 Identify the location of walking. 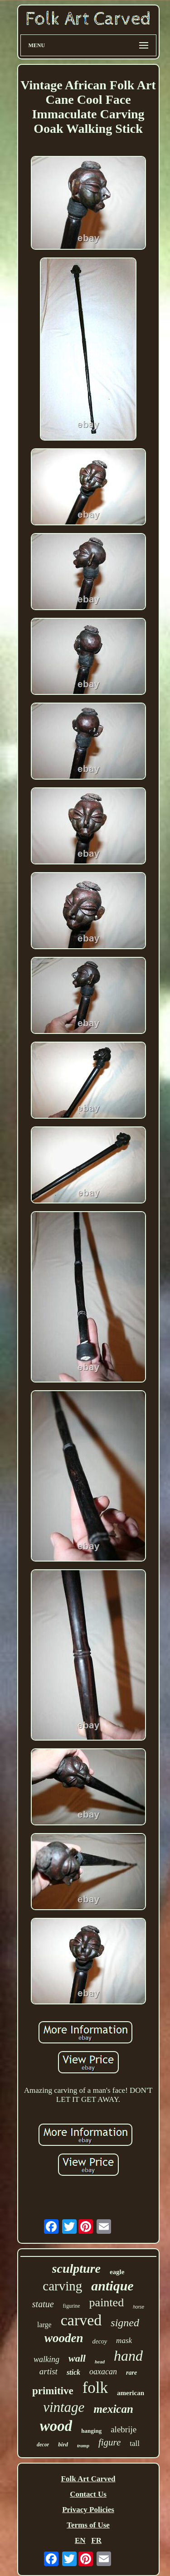
(46, 2359).